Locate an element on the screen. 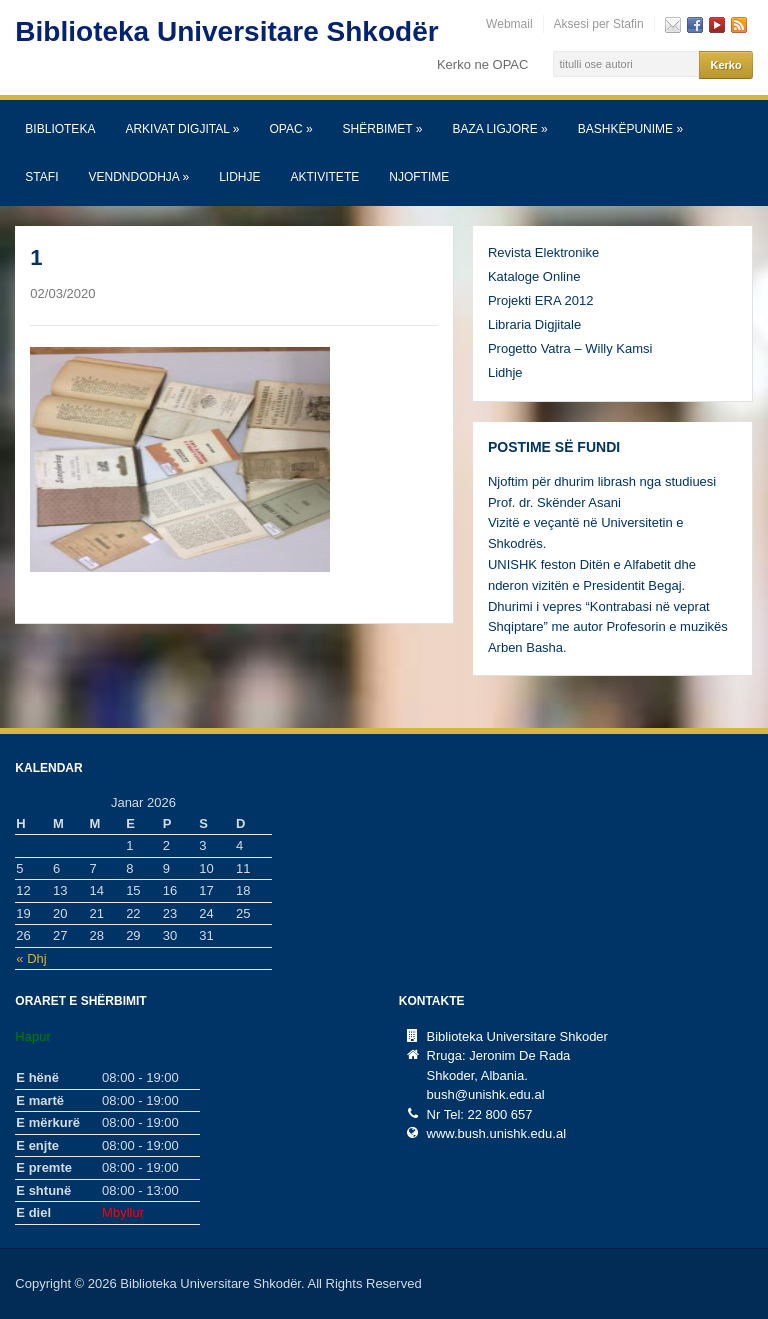 The image size is (768, 1319). Aksesi per Stafin is located at coordinates (599, 24).